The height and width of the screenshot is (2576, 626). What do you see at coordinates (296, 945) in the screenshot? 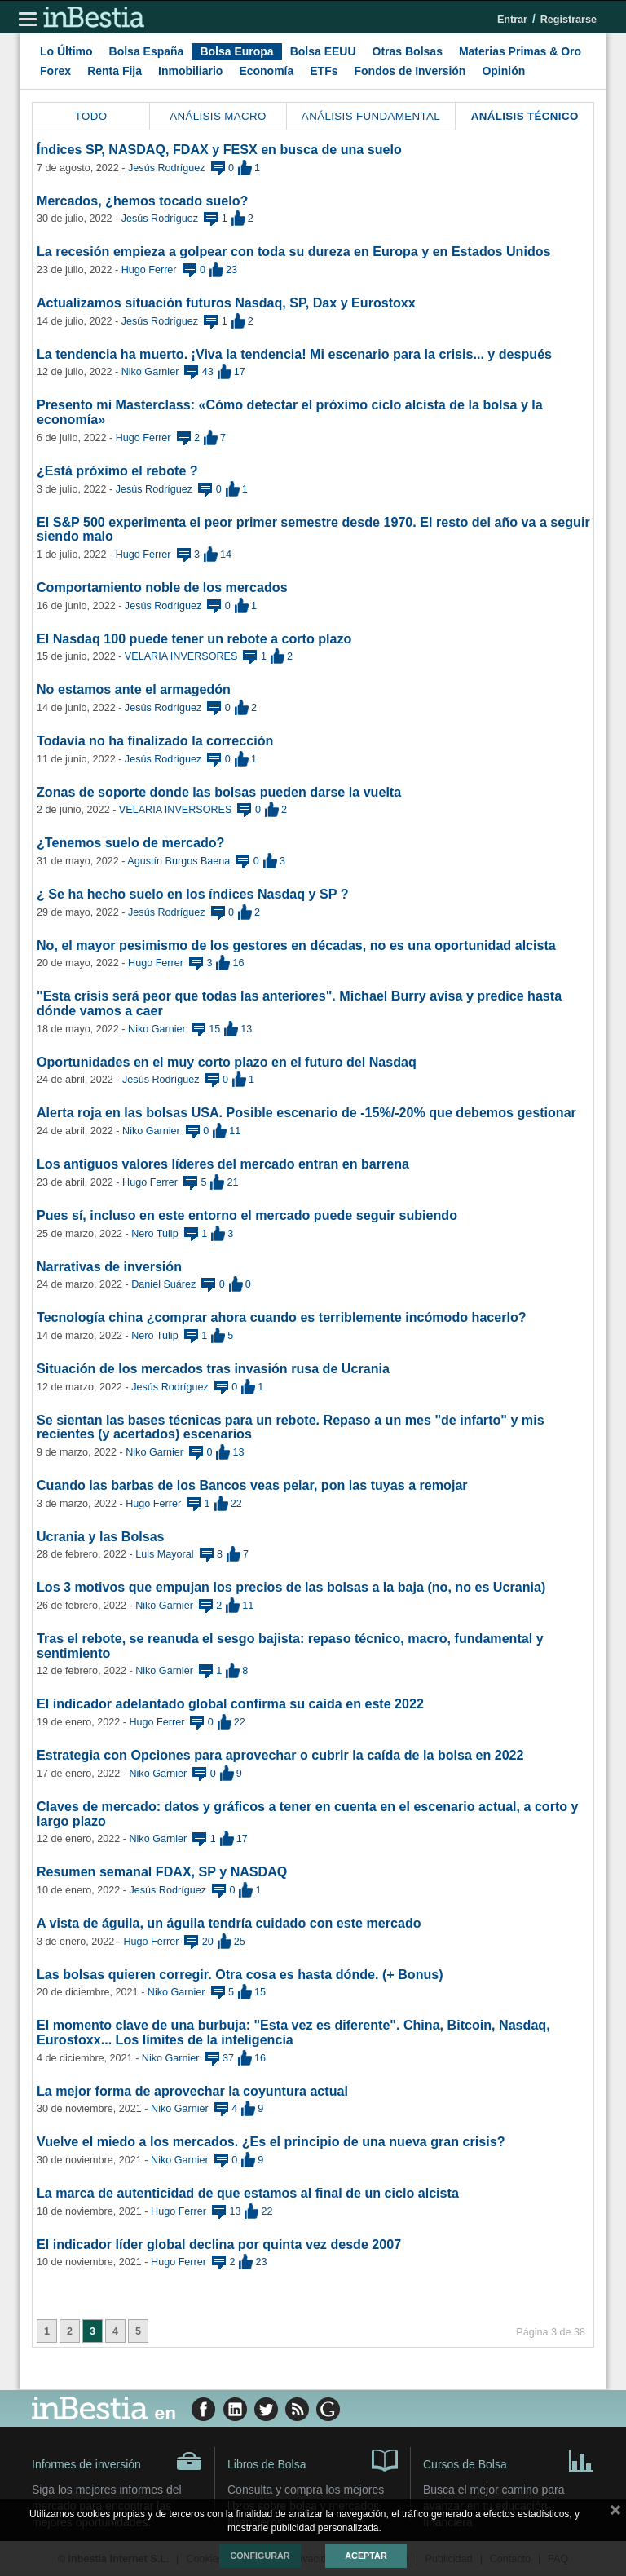
I see `No, el mayor pesimismo de los gestores en décadas, no es una oportunidad alcista` at bounding box center [296, 945].